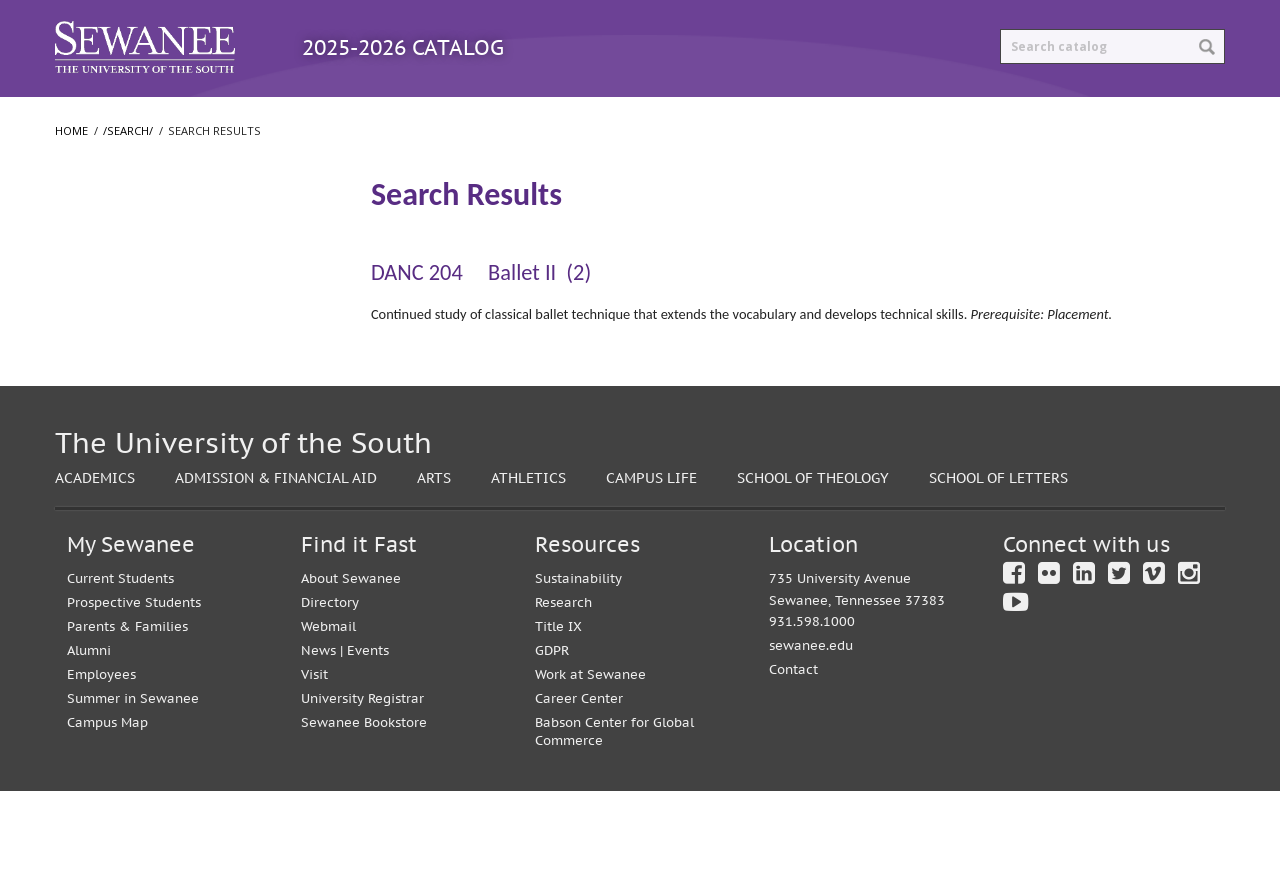 This screenshot has height=892, width=1280. I want to click on Archived Catalogs, so click(631, 117).